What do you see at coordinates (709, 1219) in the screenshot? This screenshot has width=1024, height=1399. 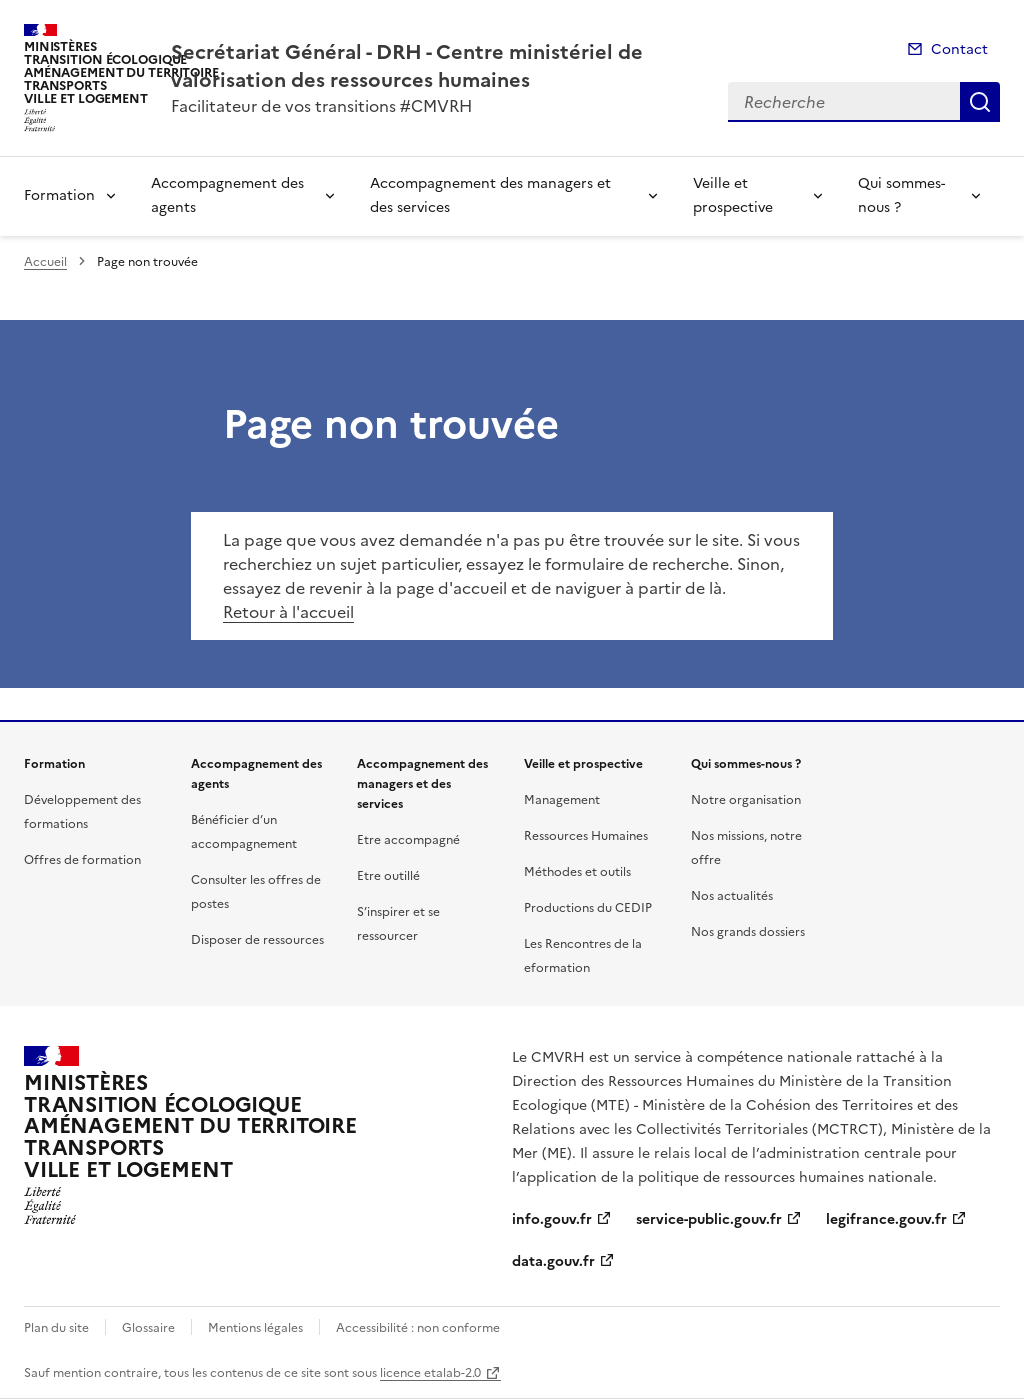 I see `service-public.gouv.fr` at bounding box center [709, 1219].